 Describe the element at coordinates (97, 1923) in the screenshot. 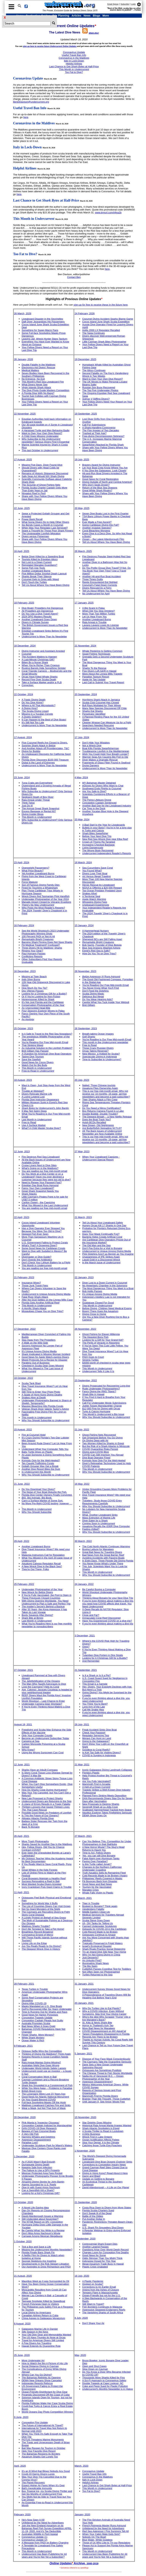

I see `Uh, Oh! Tanks for Telling Us` at that location.